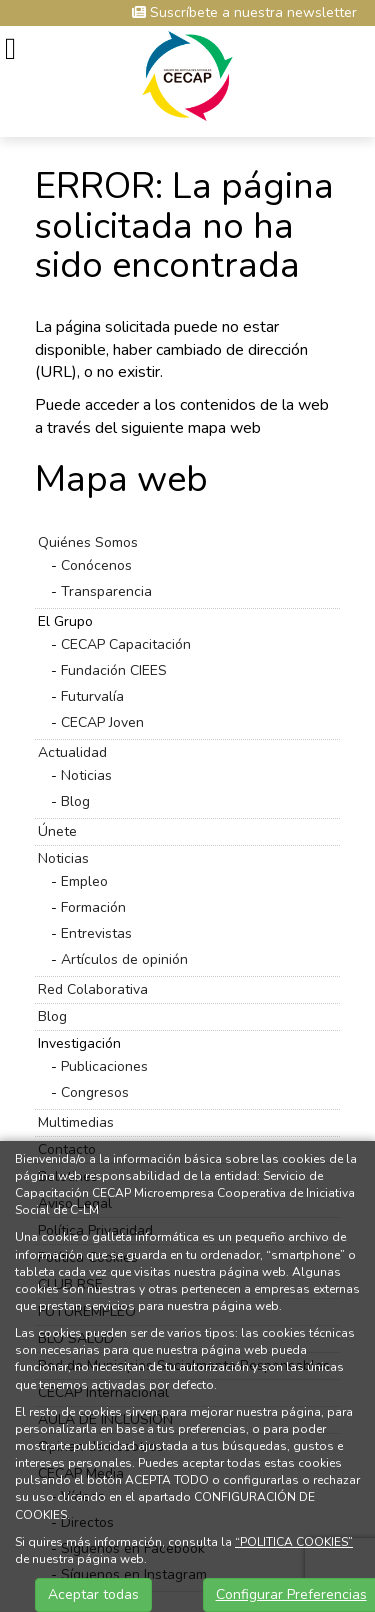 The image size is (375, 1612). What do you see at coordinates (106, 591) in the screenshot?
I see `Transparencia` at bounding box center [106, 591].